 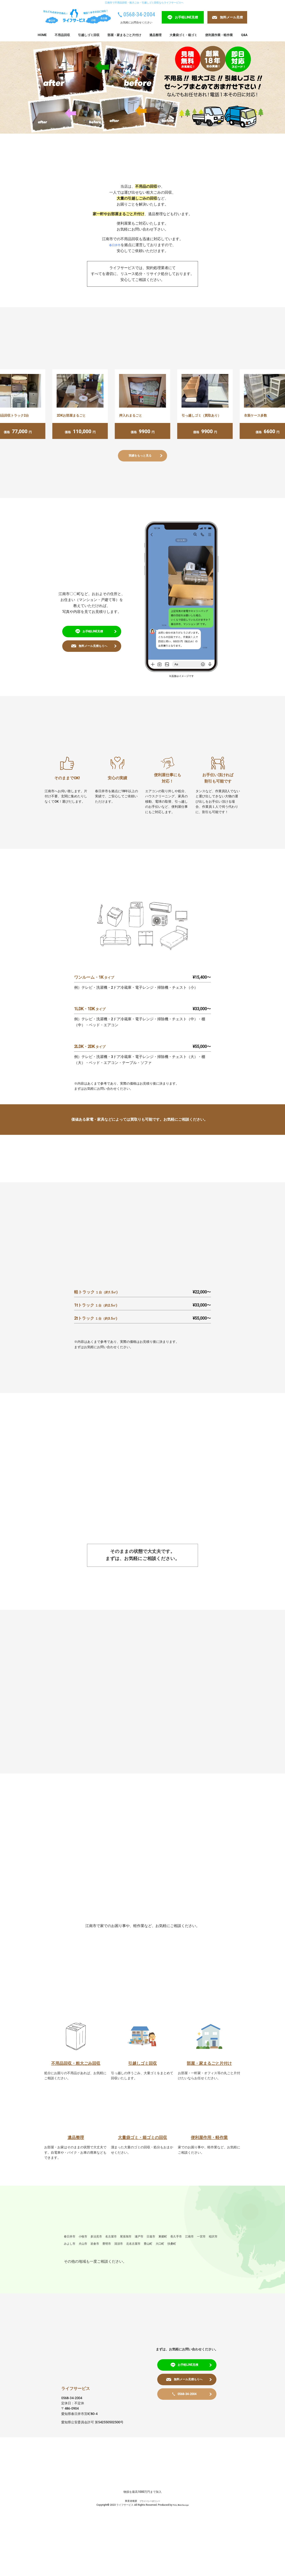 What do you see at coordinates (200, 2290) in the screenshot?
I see `長久手市` at bounding box center [200, 2290].